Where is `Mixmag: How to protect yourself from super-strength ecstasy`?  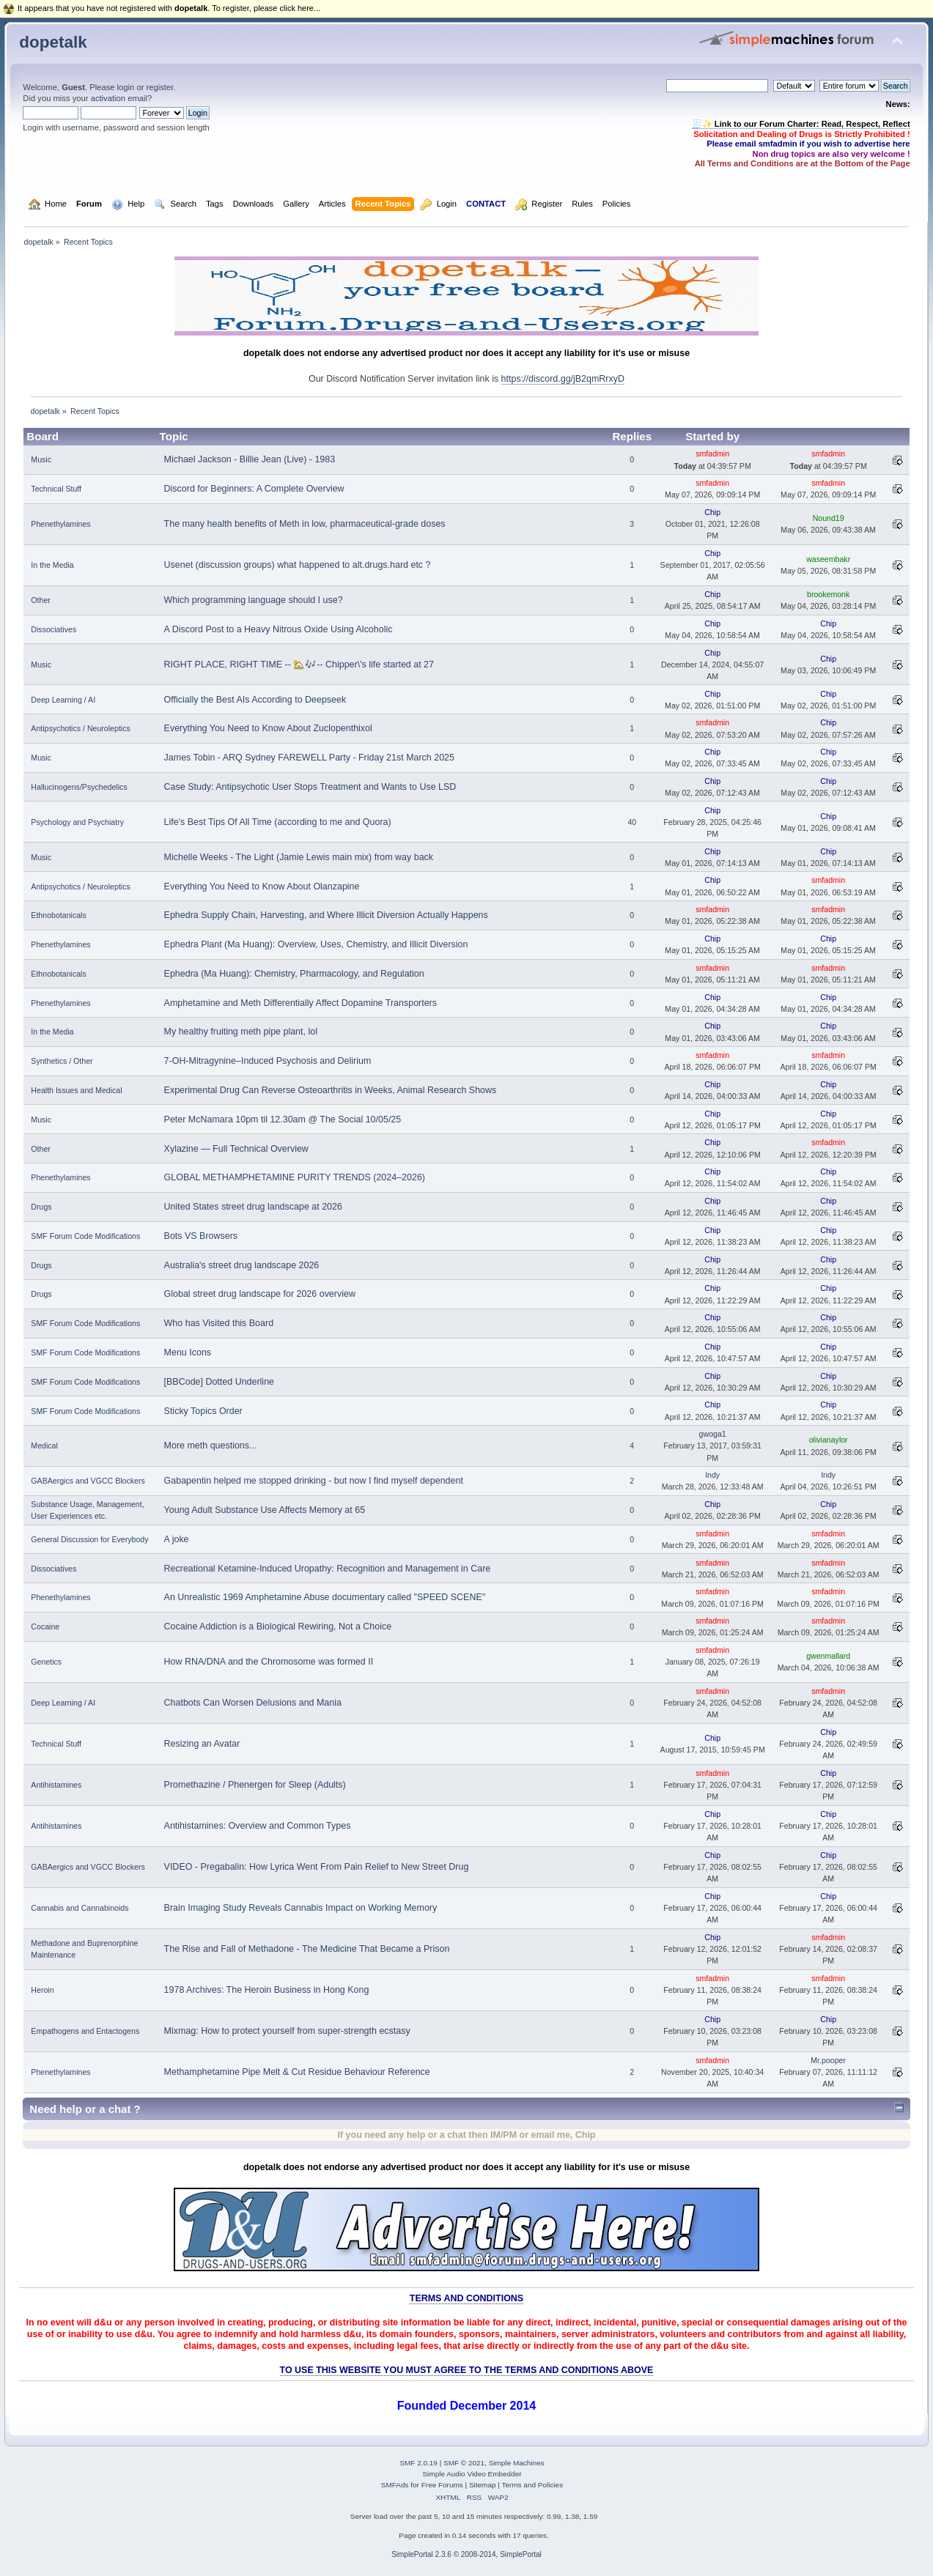
Mixmag: How to protect yourself from super-strength ecstasy is located at coordinates (287, 2031).